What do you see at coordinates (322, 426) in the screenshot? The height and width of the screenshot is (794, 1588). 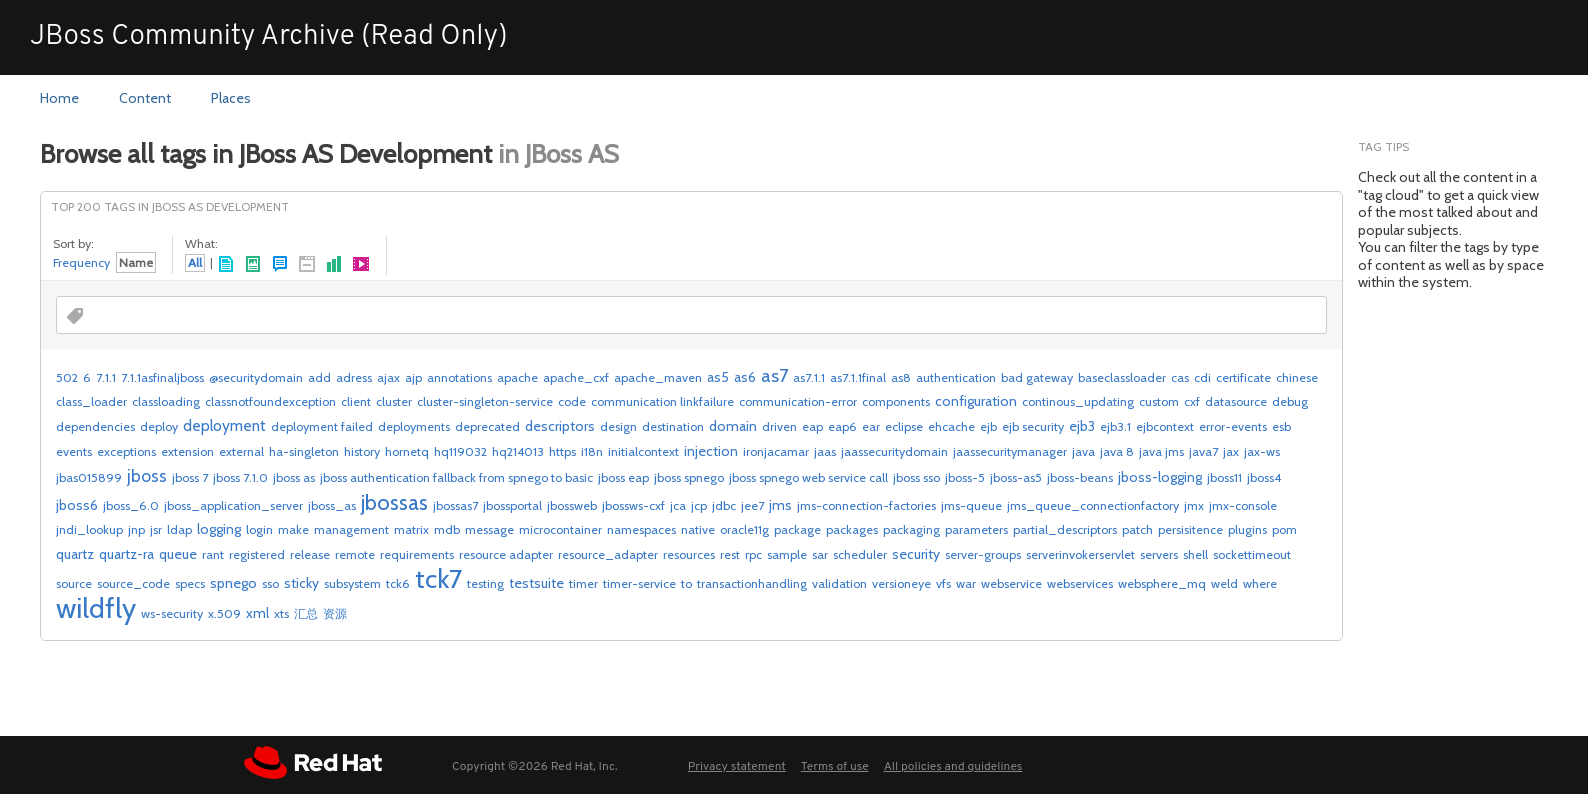 I see `deployment failed` at bounding box center [322, 426].